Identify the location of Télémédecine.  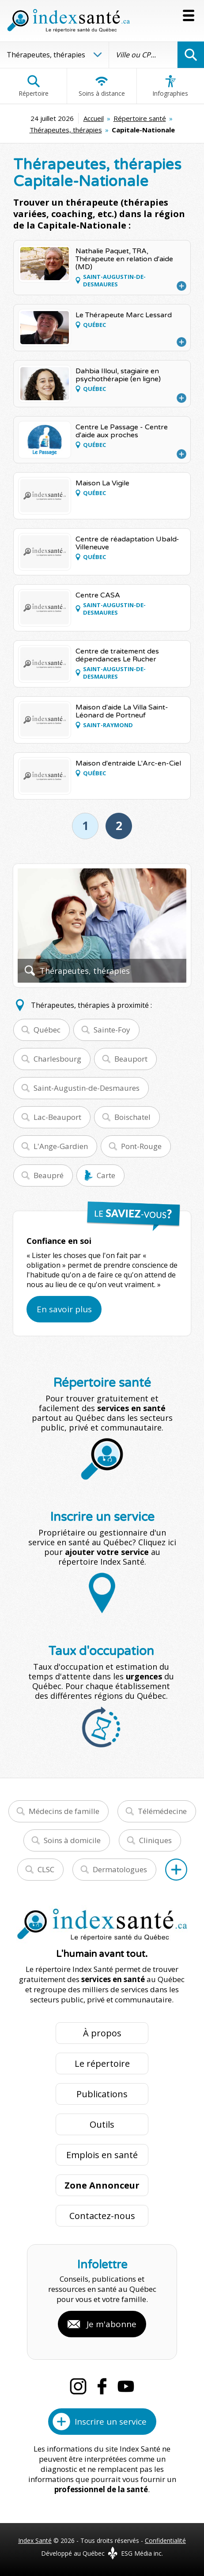
(162, 1811).